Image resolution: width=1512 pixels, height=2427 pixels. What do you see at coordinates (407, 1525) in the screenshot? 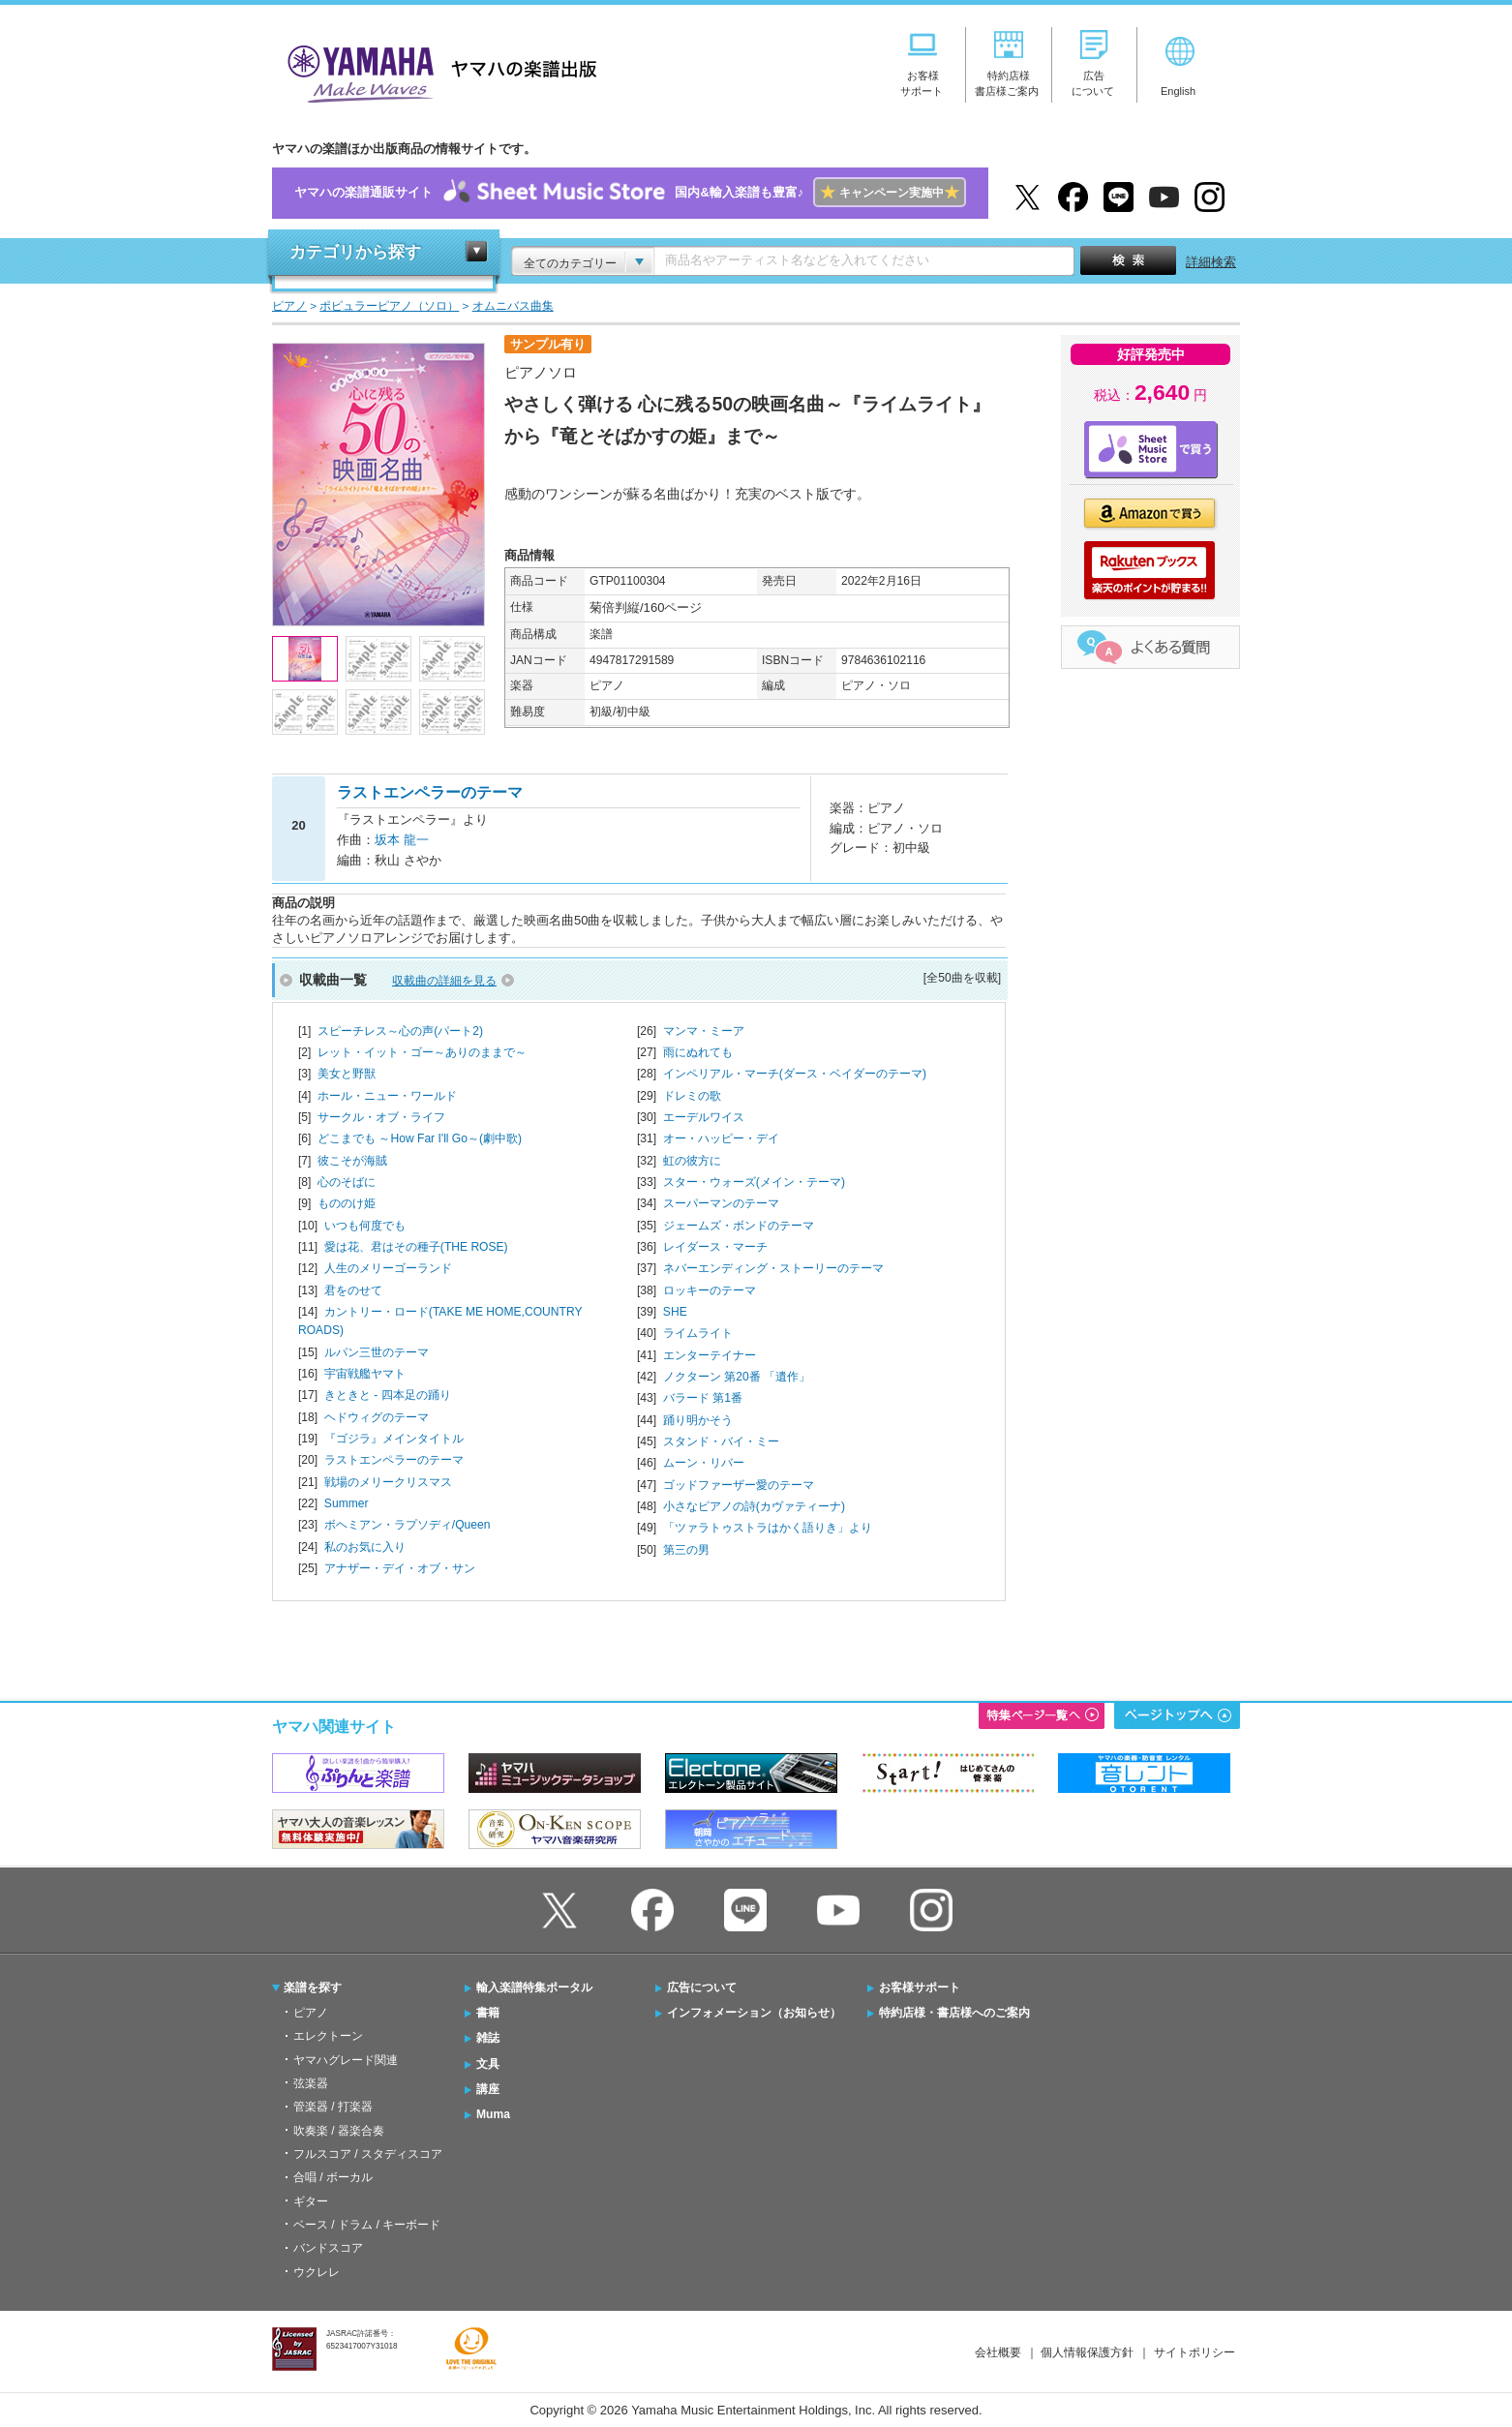
I see `ボヘミアン・ラプソディ/` at bounding box center [407, 1525].